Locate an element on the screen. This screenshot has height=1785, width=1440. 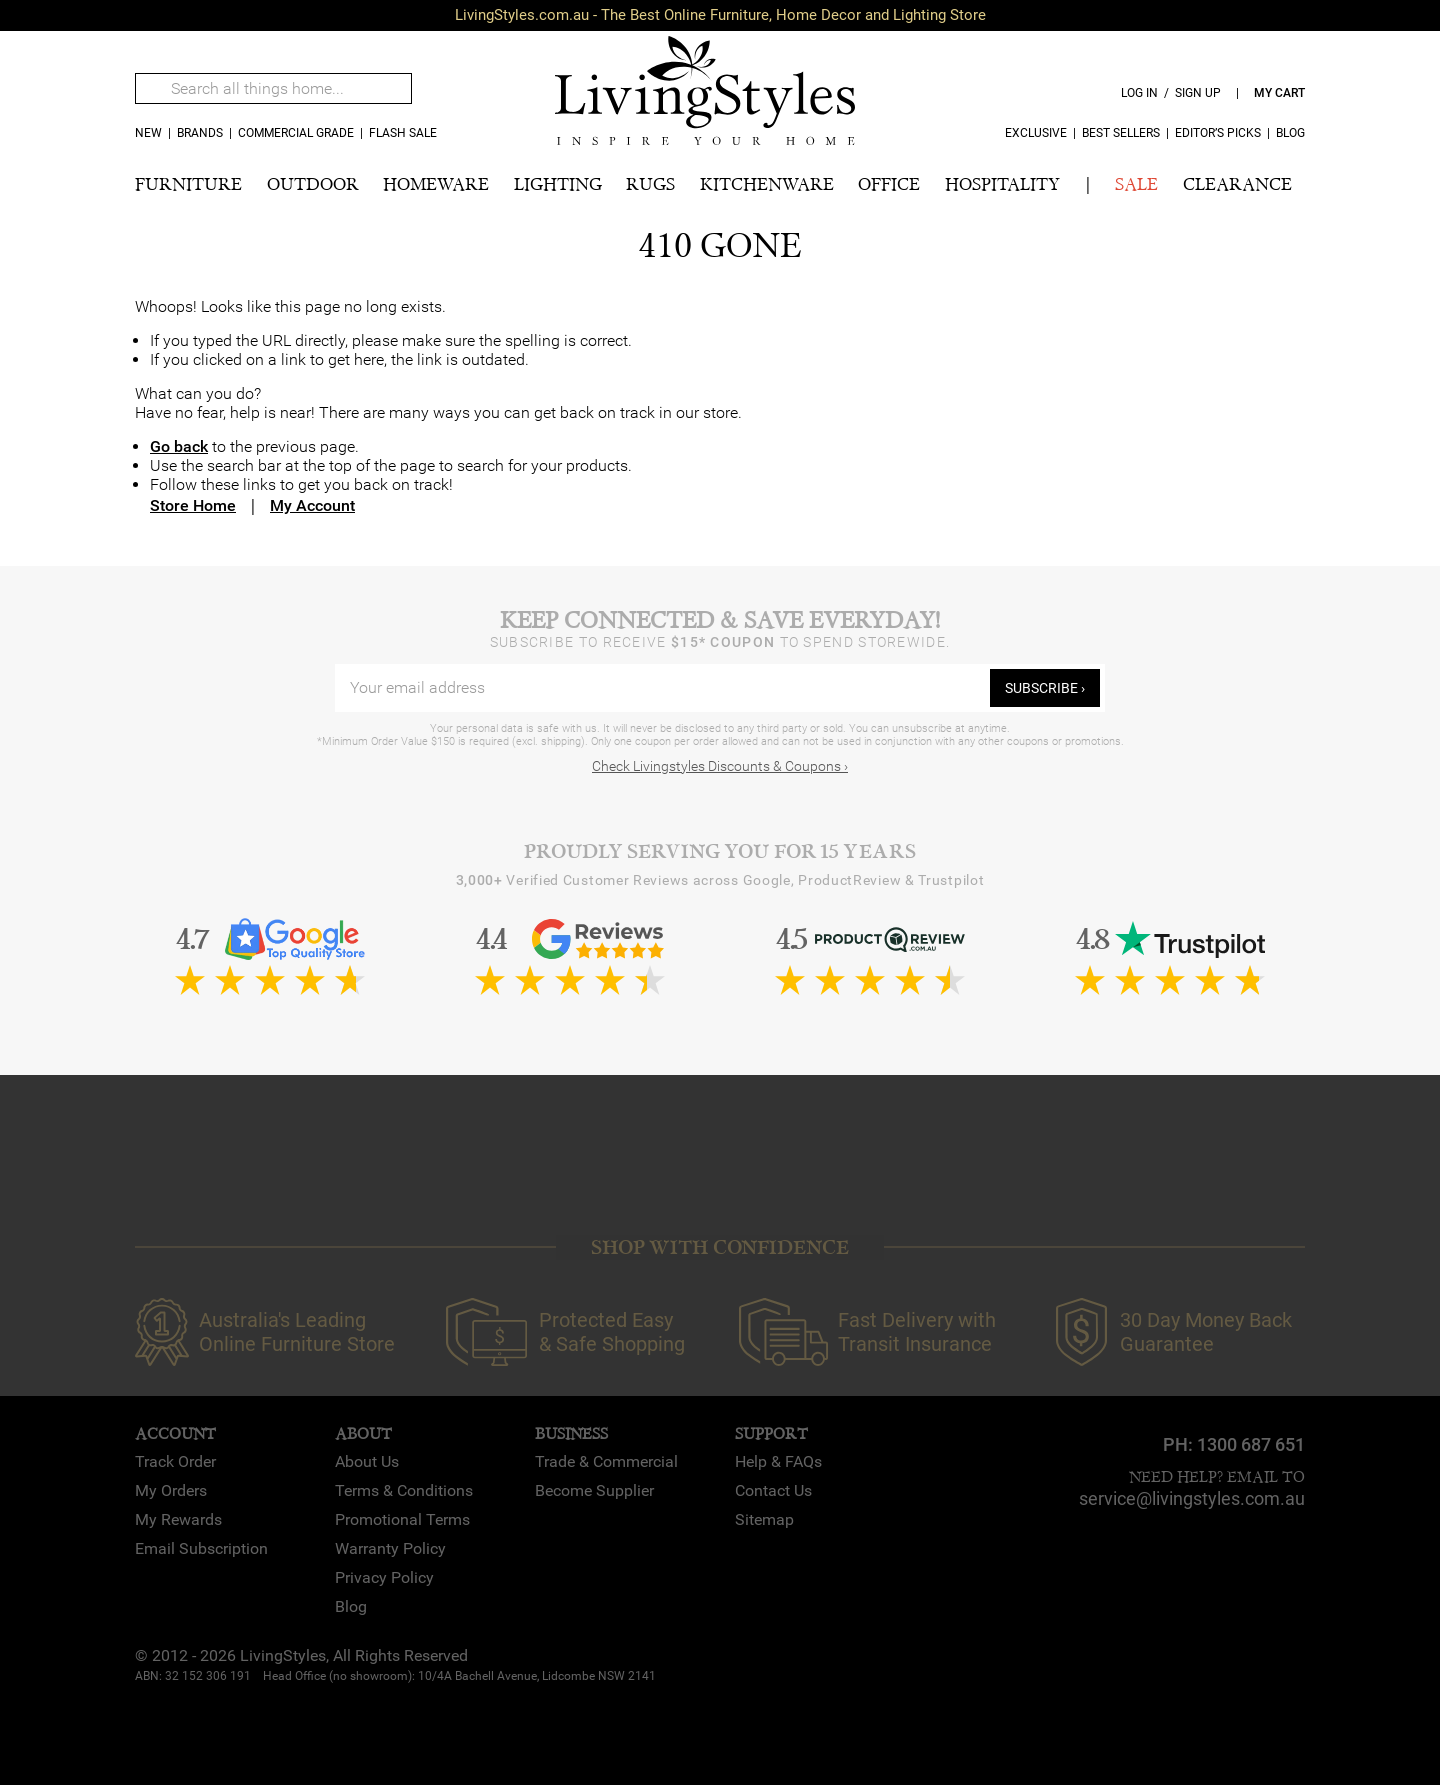
Flash Sale is located at coordinates (403, 133).